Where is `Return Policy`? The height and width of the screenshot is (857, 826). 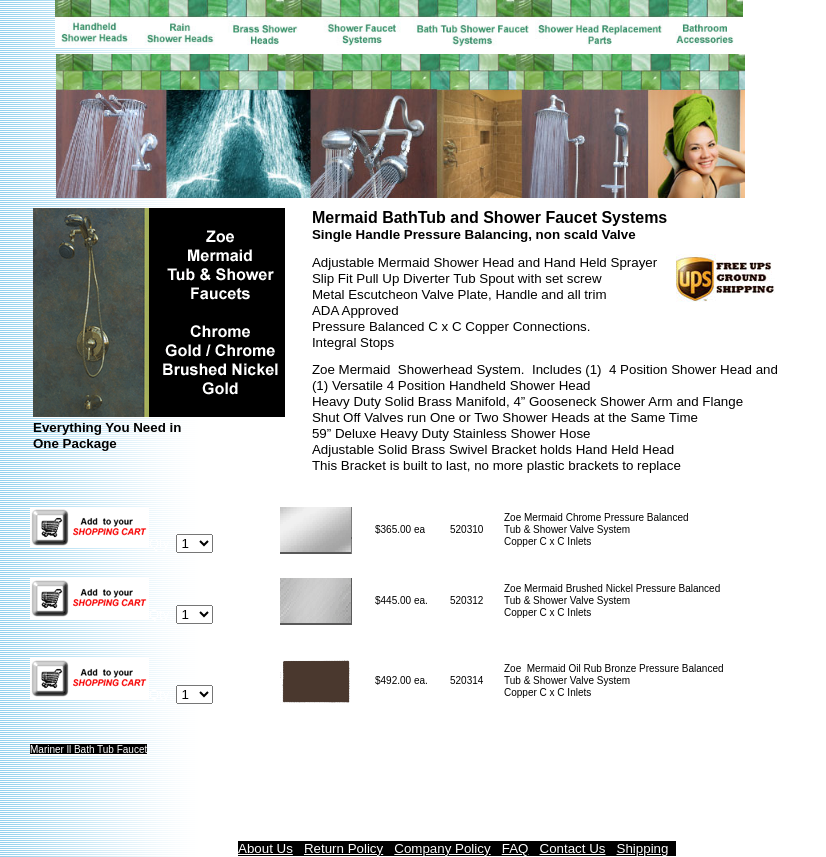 Return Policy is located at coordinates (343, 848).